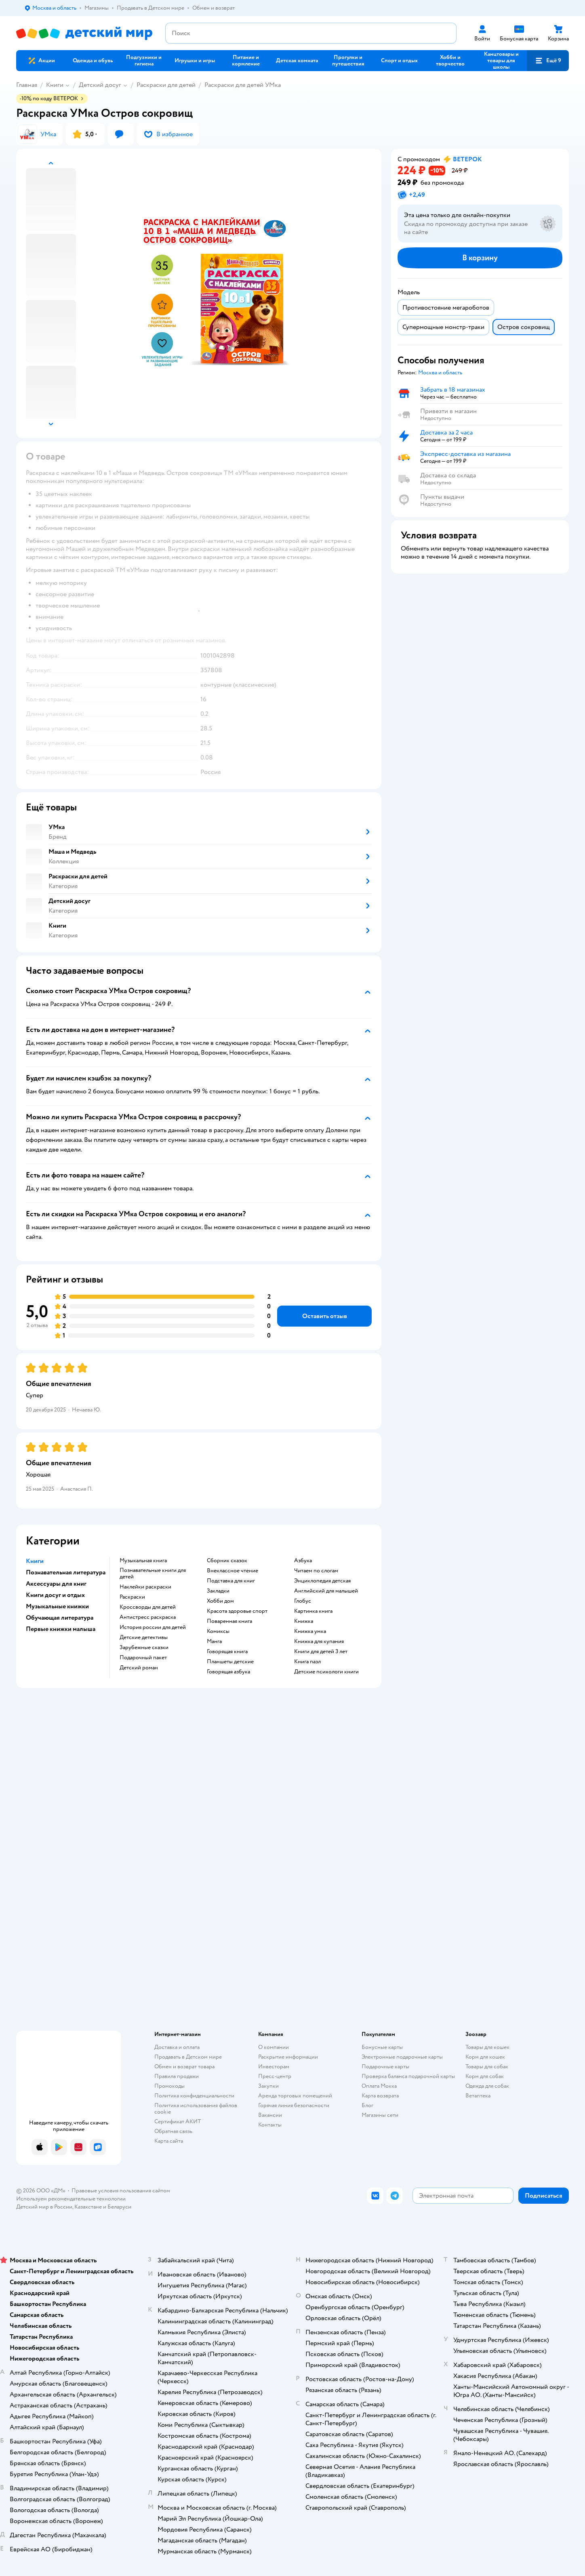 The height and width of the screenshot is (2576, 585). Describe the element at coordinates (166, 85) in the screenshot. I see `Раскраски для детей` at that location.